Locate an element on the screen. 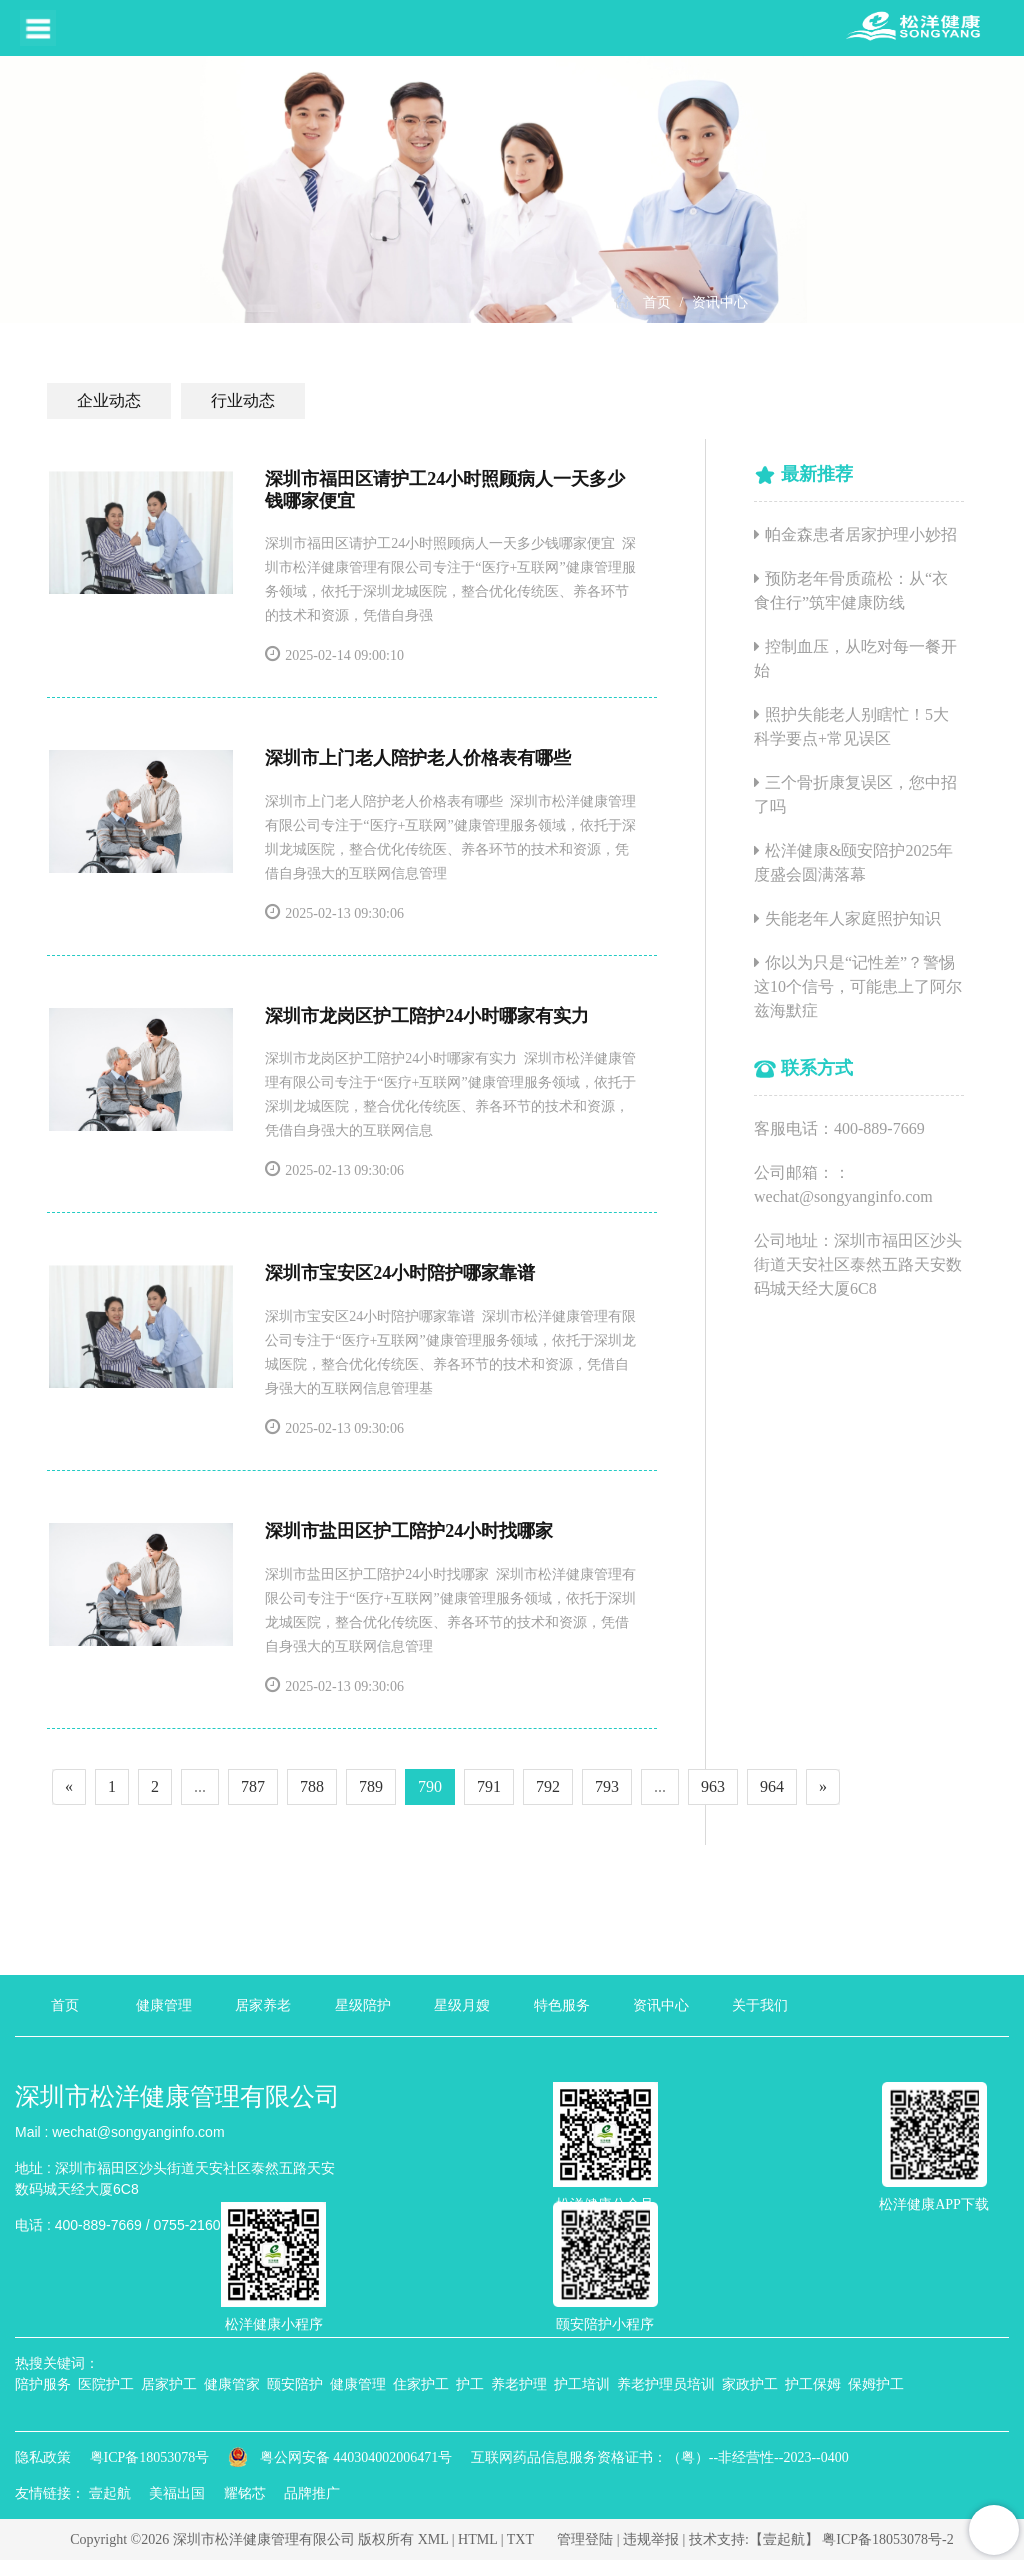 The height and width of the screenshot is (2560, 1024). 特色服务 is located at coordinates (562, 2005).